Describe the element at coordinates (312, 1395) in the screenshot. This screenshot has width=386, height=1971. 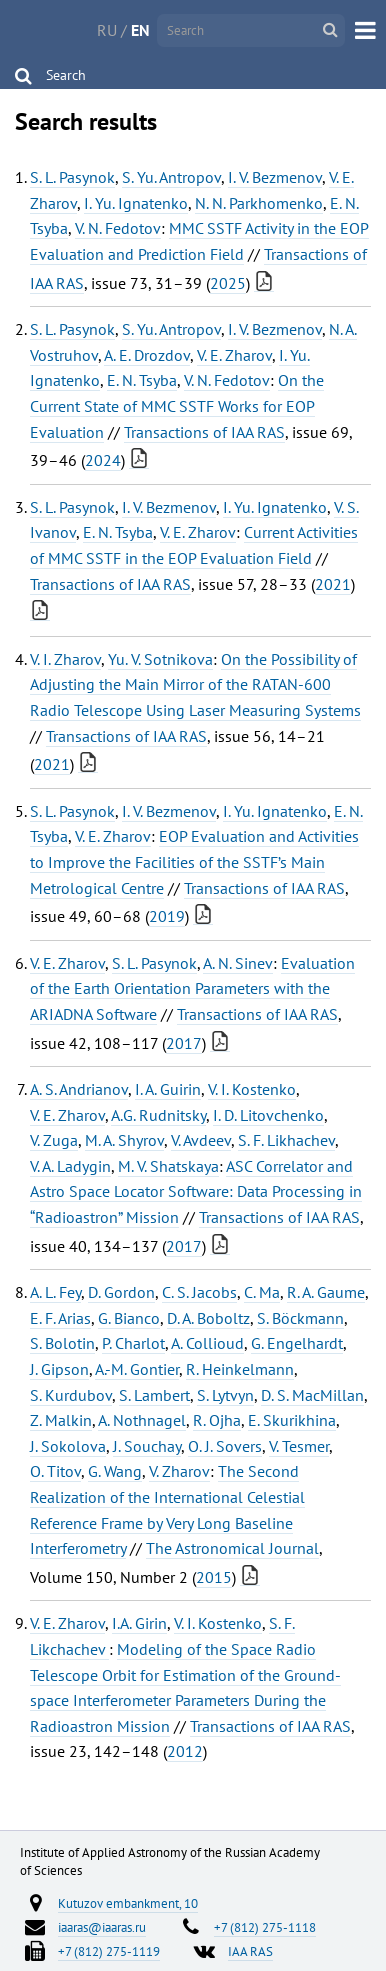
I see `D. S. MacMillan` at that location.